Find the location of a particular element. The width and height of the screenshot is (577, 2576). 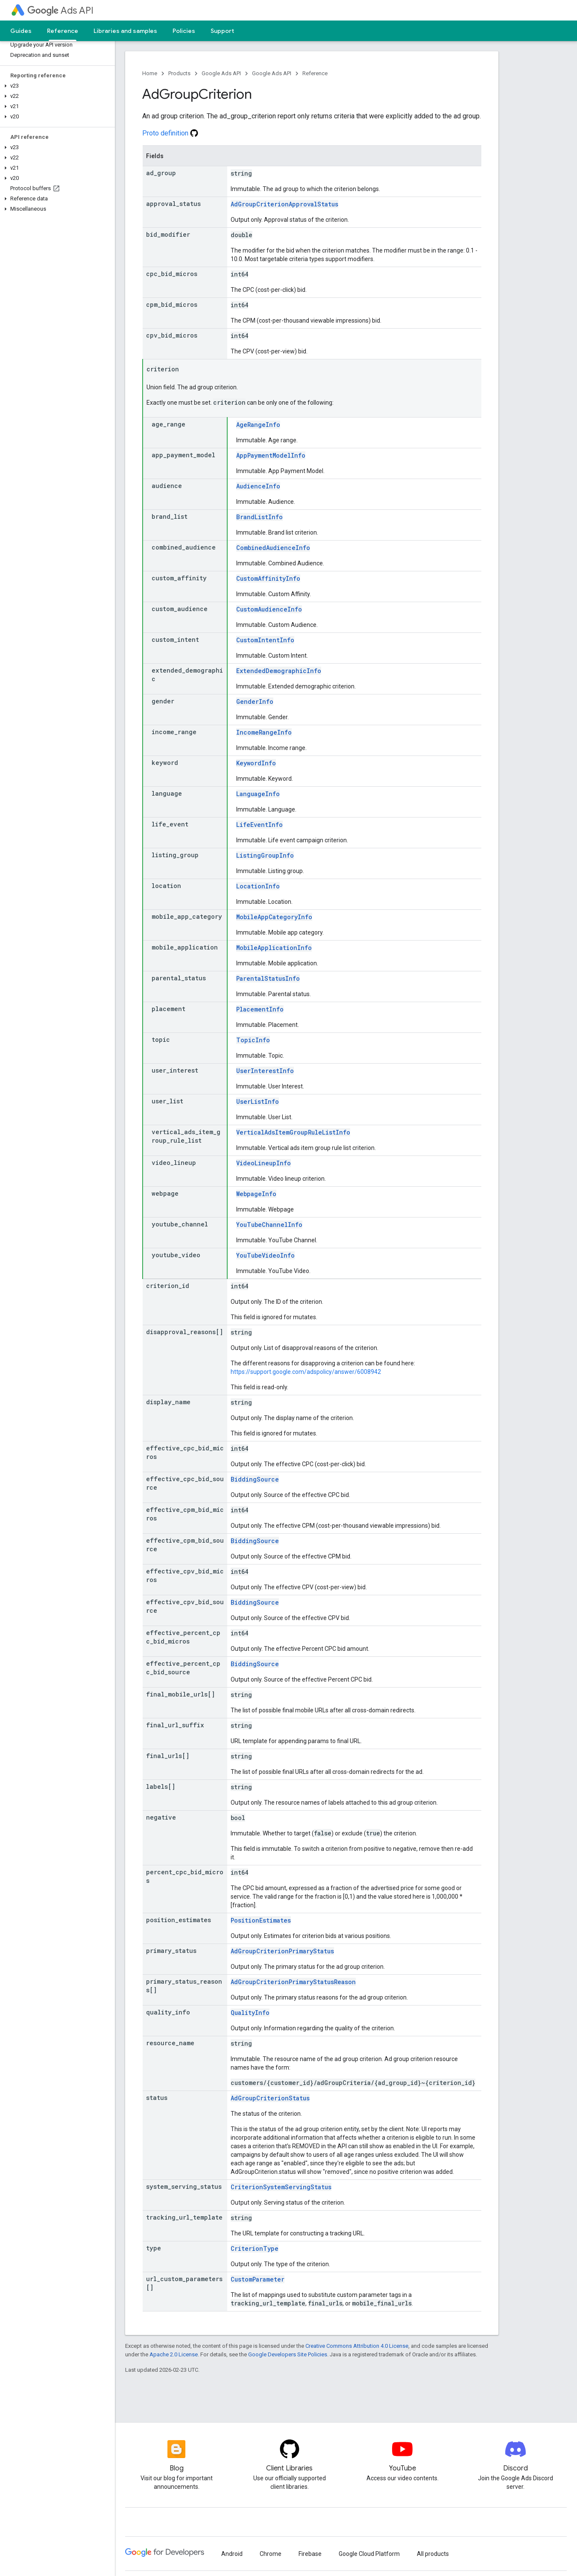

AdGroupCriterionPrimaryStatusReason is located at coordinates (293, 1982).